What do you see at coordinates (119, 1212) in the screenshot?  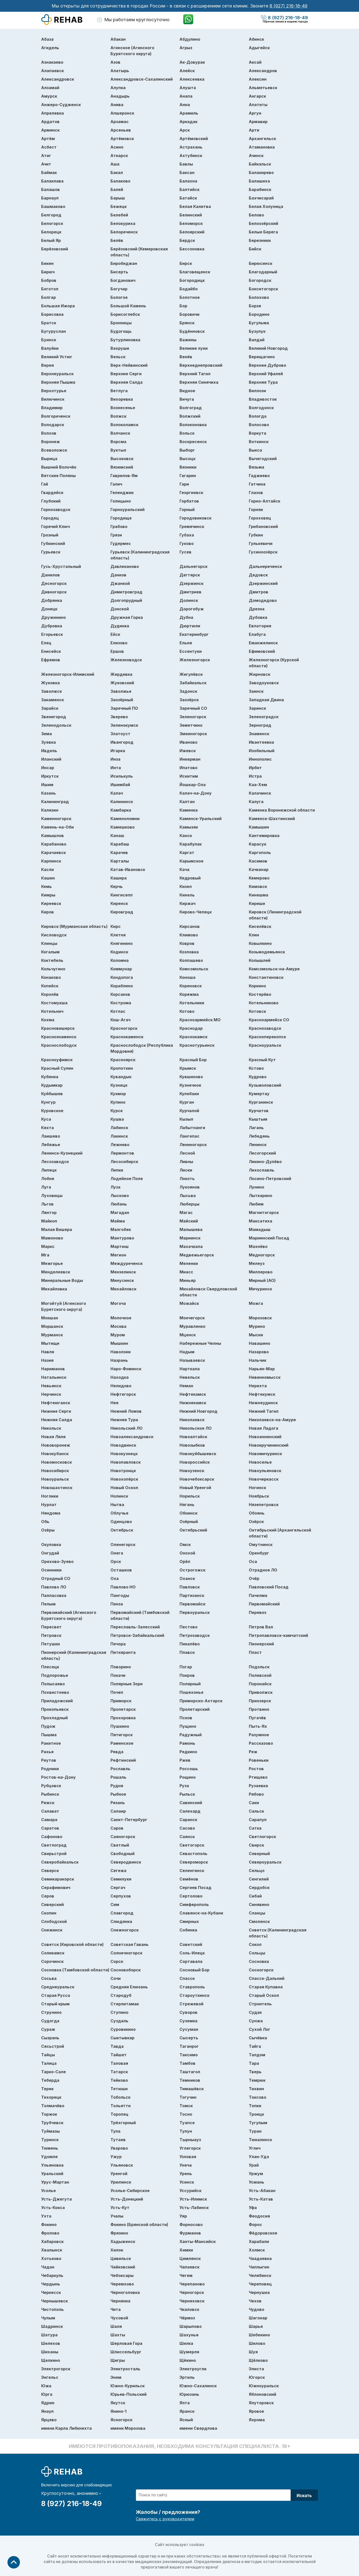 I see `Магадан` at bounding box center [119, 1212].